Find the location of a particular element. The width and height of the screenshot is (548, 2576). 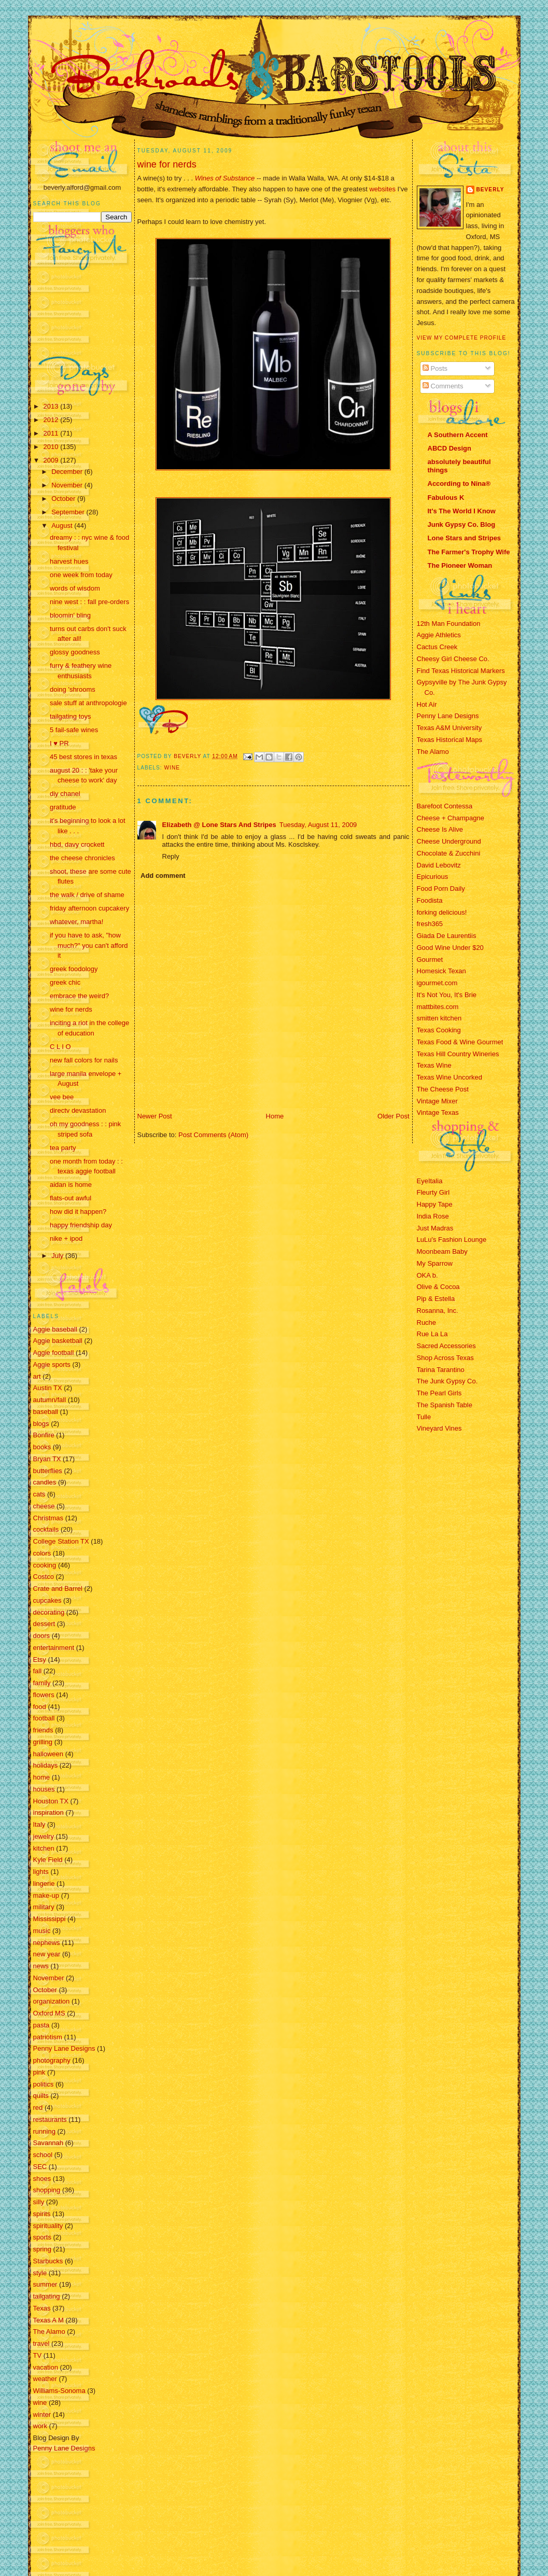

Texas Historical Maps is located at coordinates (449, 740).